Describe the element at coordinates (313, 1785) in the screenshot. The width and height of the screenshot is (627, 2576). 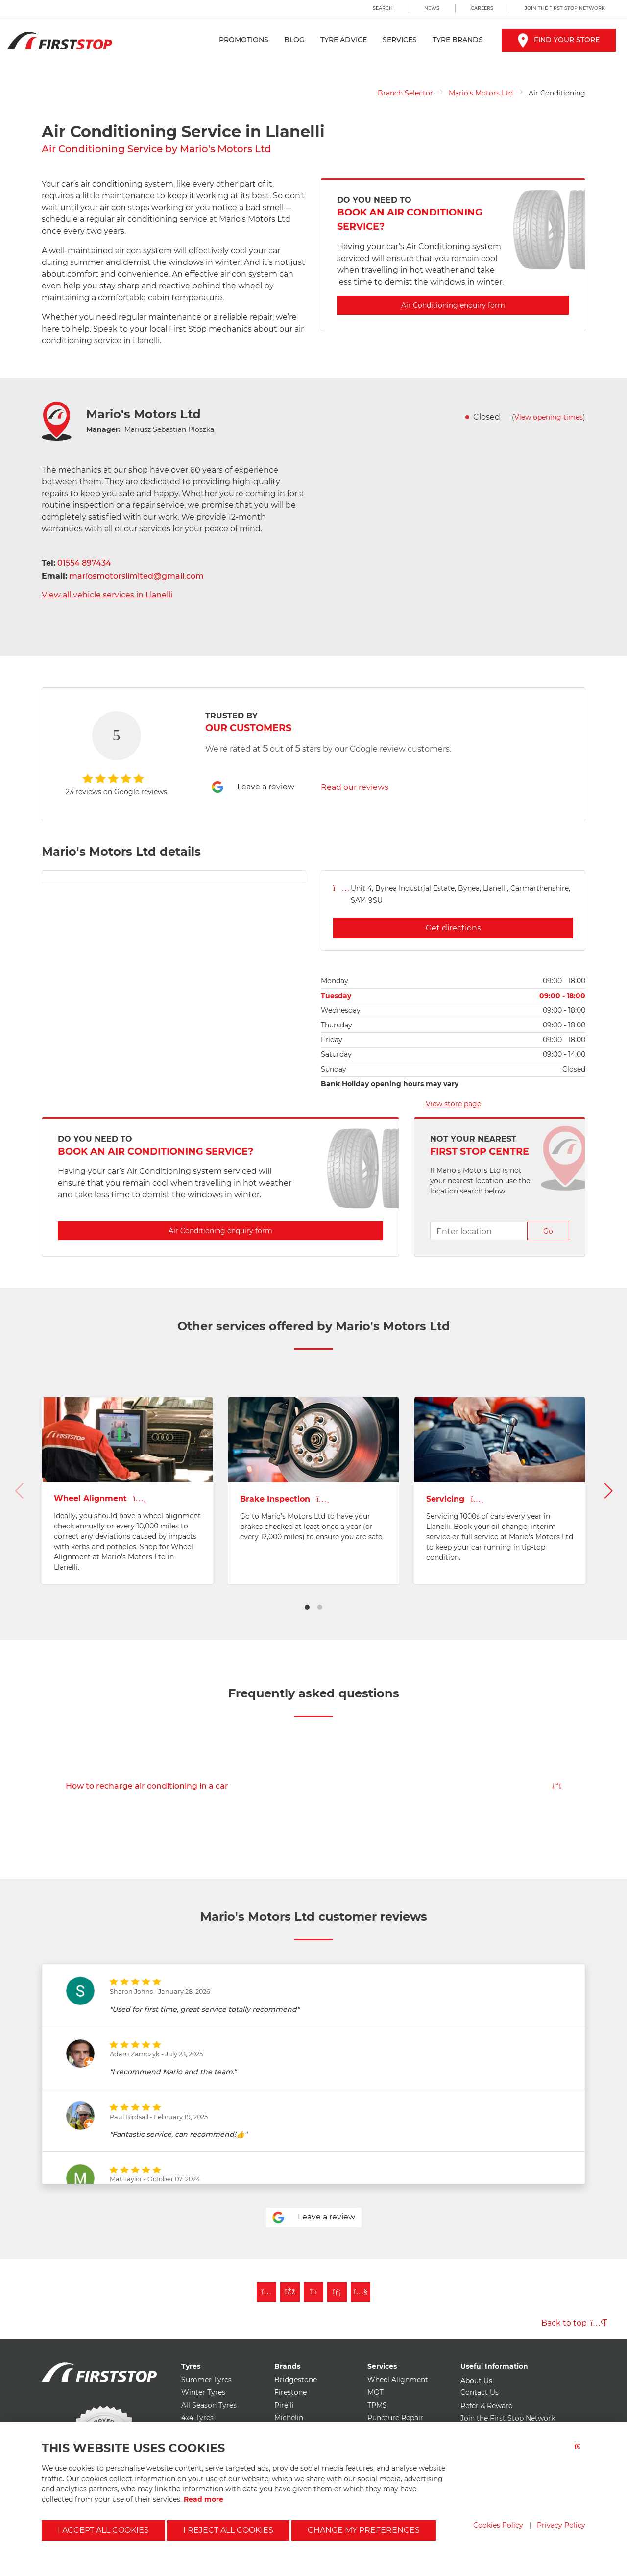
I see `How to recharge air conditioning in a car` at that location.